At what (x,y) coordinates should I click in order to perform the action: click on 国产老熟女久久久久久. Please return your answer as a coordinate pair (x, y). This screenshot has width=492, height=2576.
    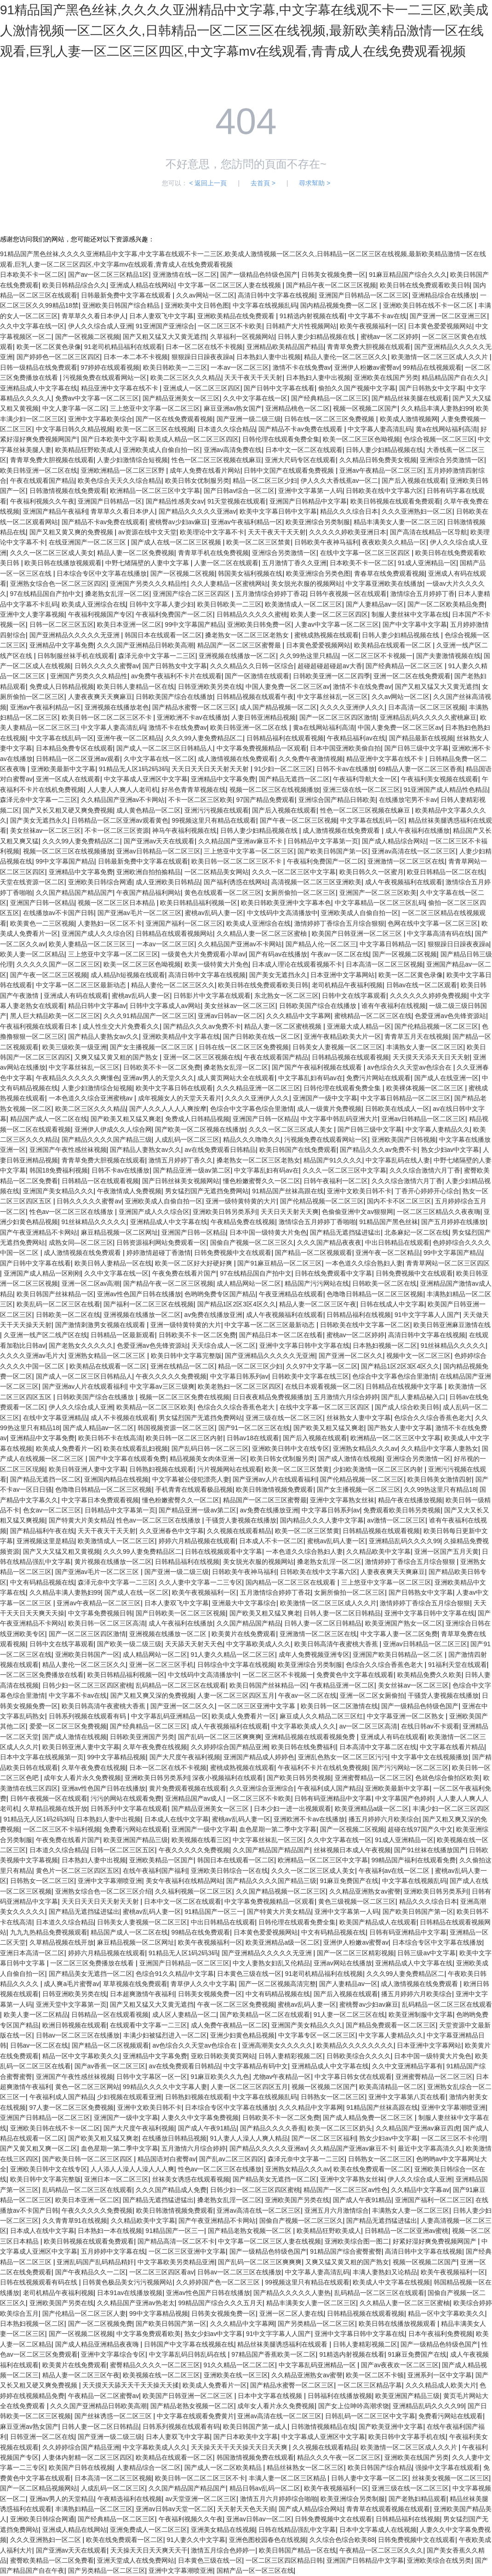
    Looking at the image, I should click on (81, 1345).